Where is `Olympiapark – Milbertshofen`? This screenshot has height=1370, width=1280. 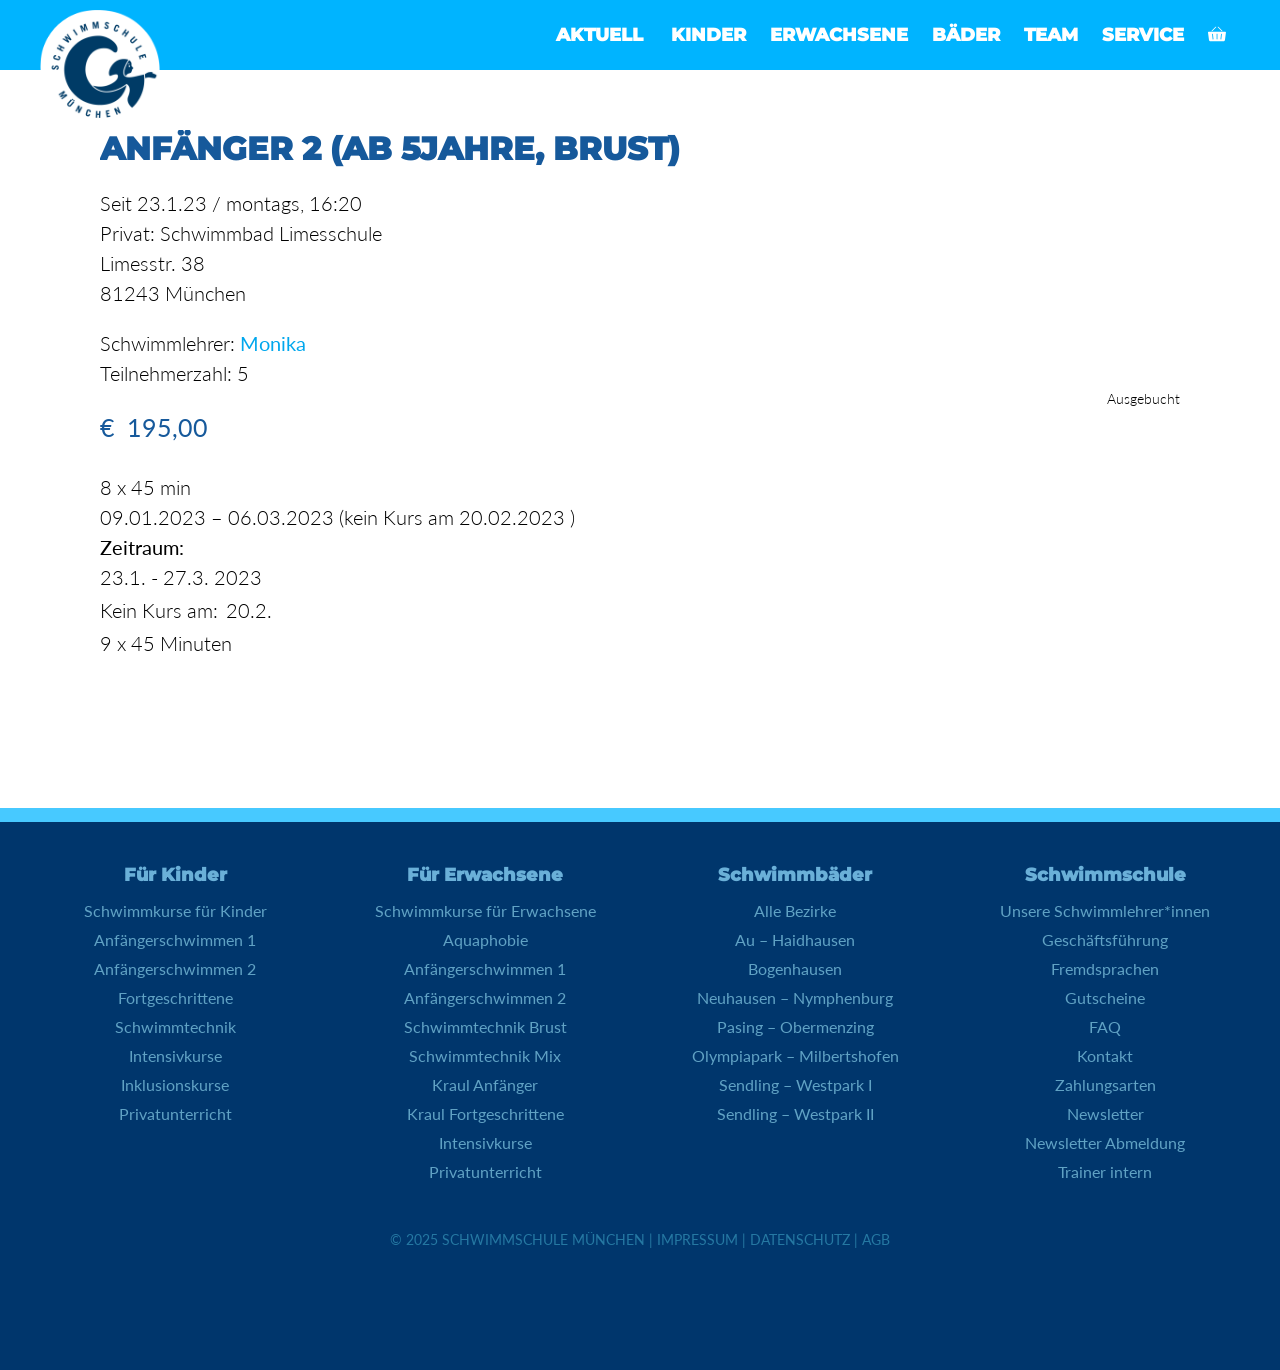 Olympiapark – Milbertshofen is located at coordinates (795, 1055).